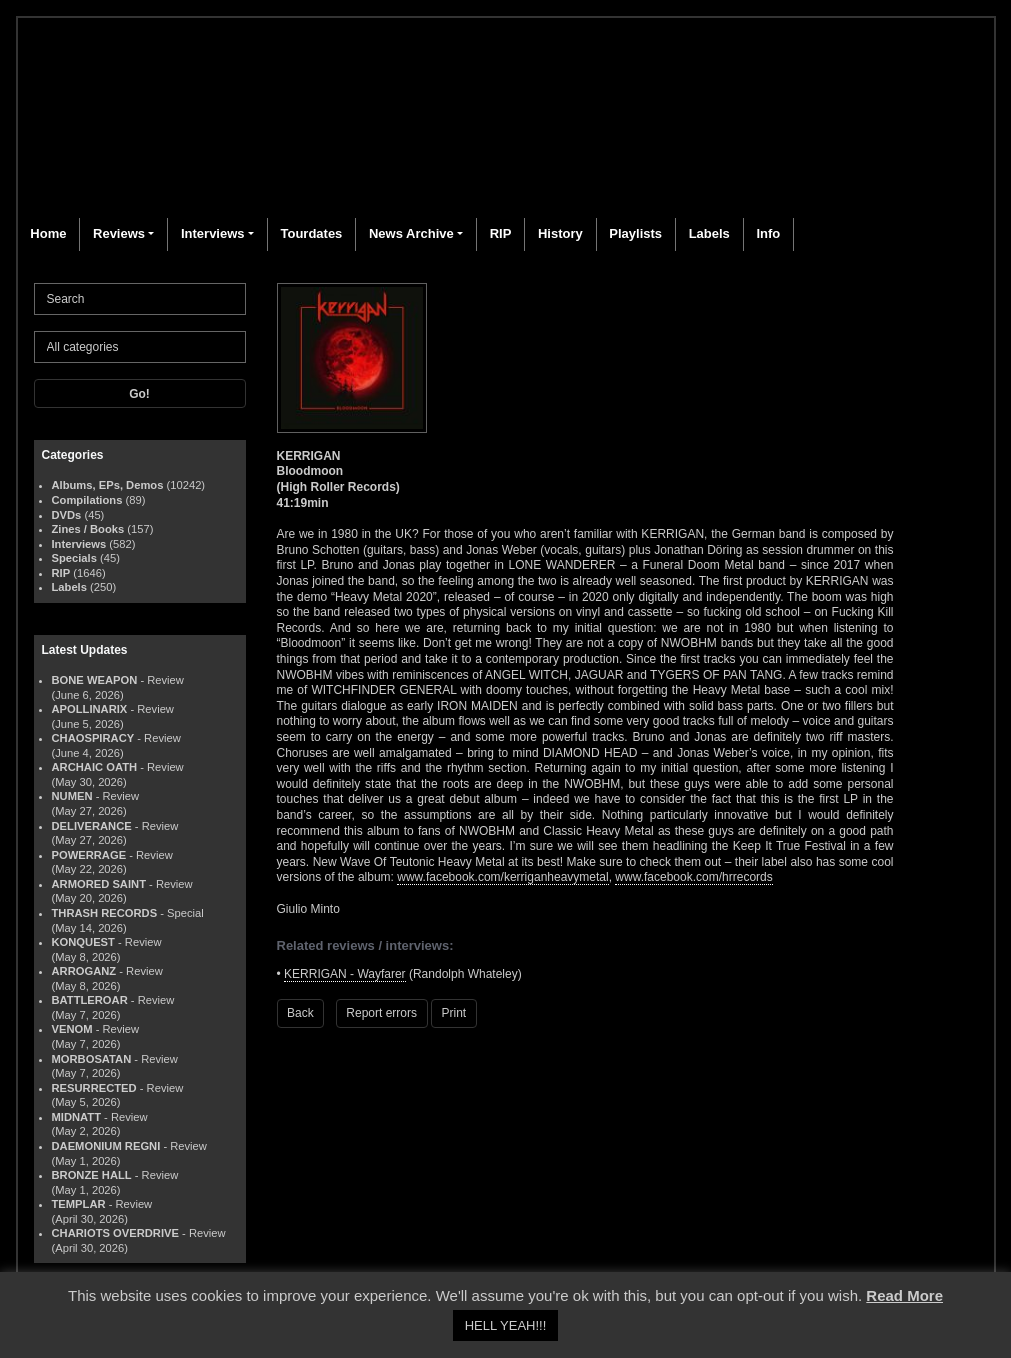 This screenshot has width=1011, height=1358. What do you see at coordinates (88, 529) in the screenshot?
I see `Zines / Books` at bounding box center [88, 529].